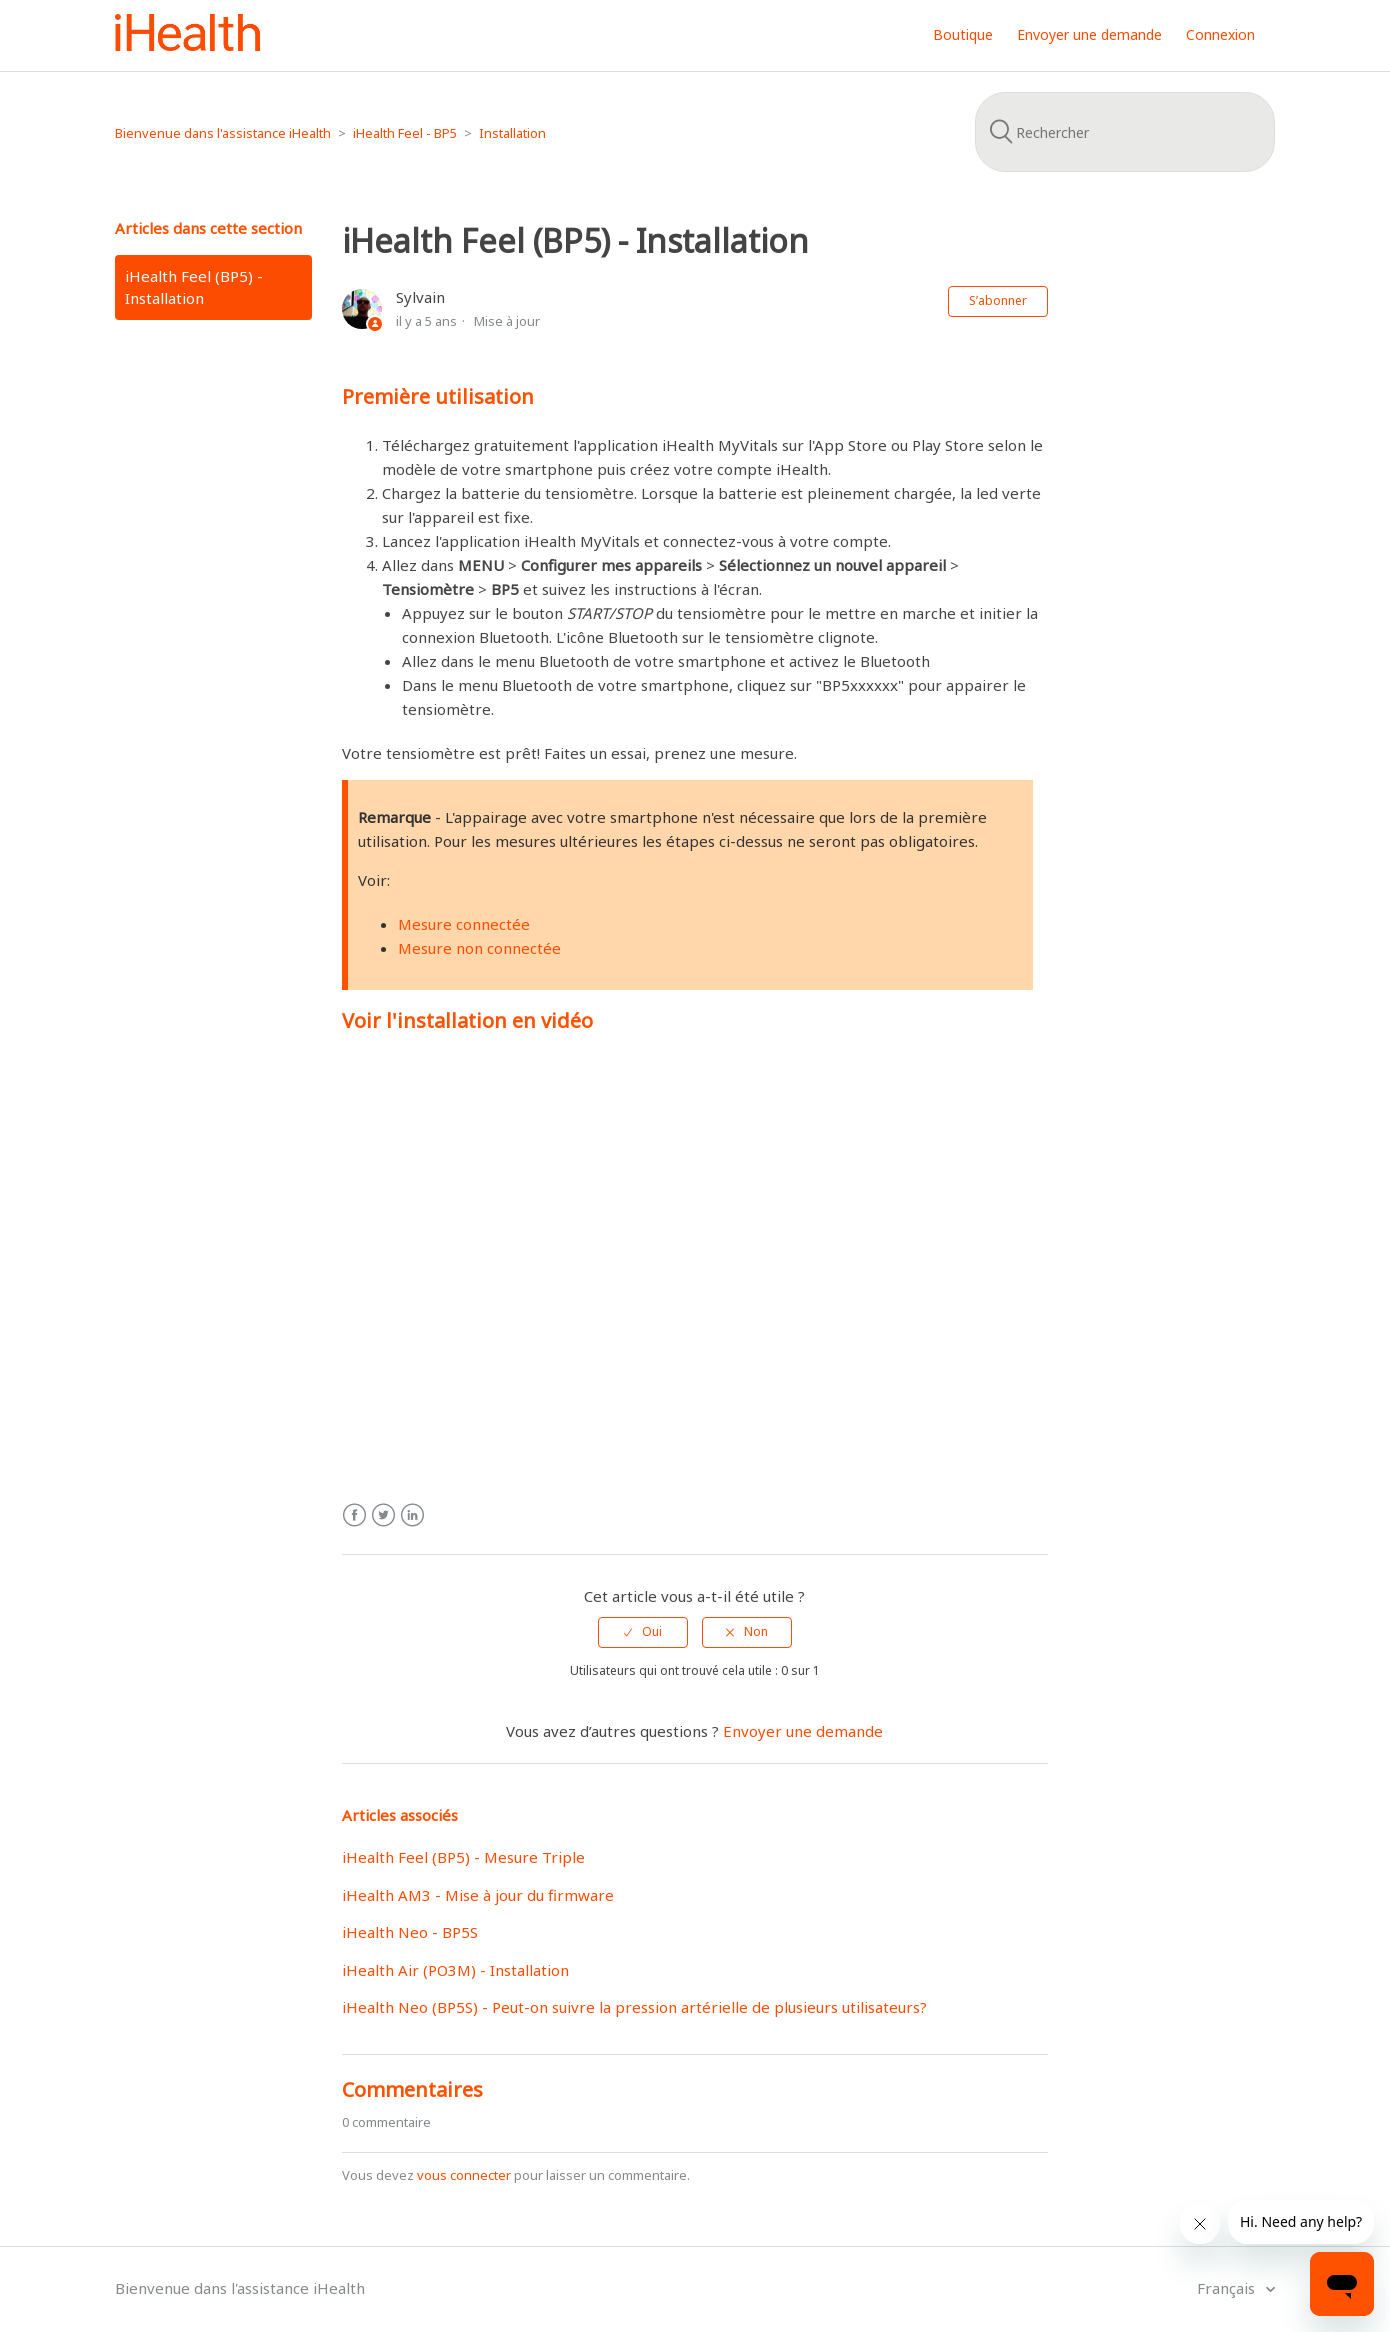 This screenshot has width=1390, height=2332. I want to click on Connexion [button], so click(1220, 34).